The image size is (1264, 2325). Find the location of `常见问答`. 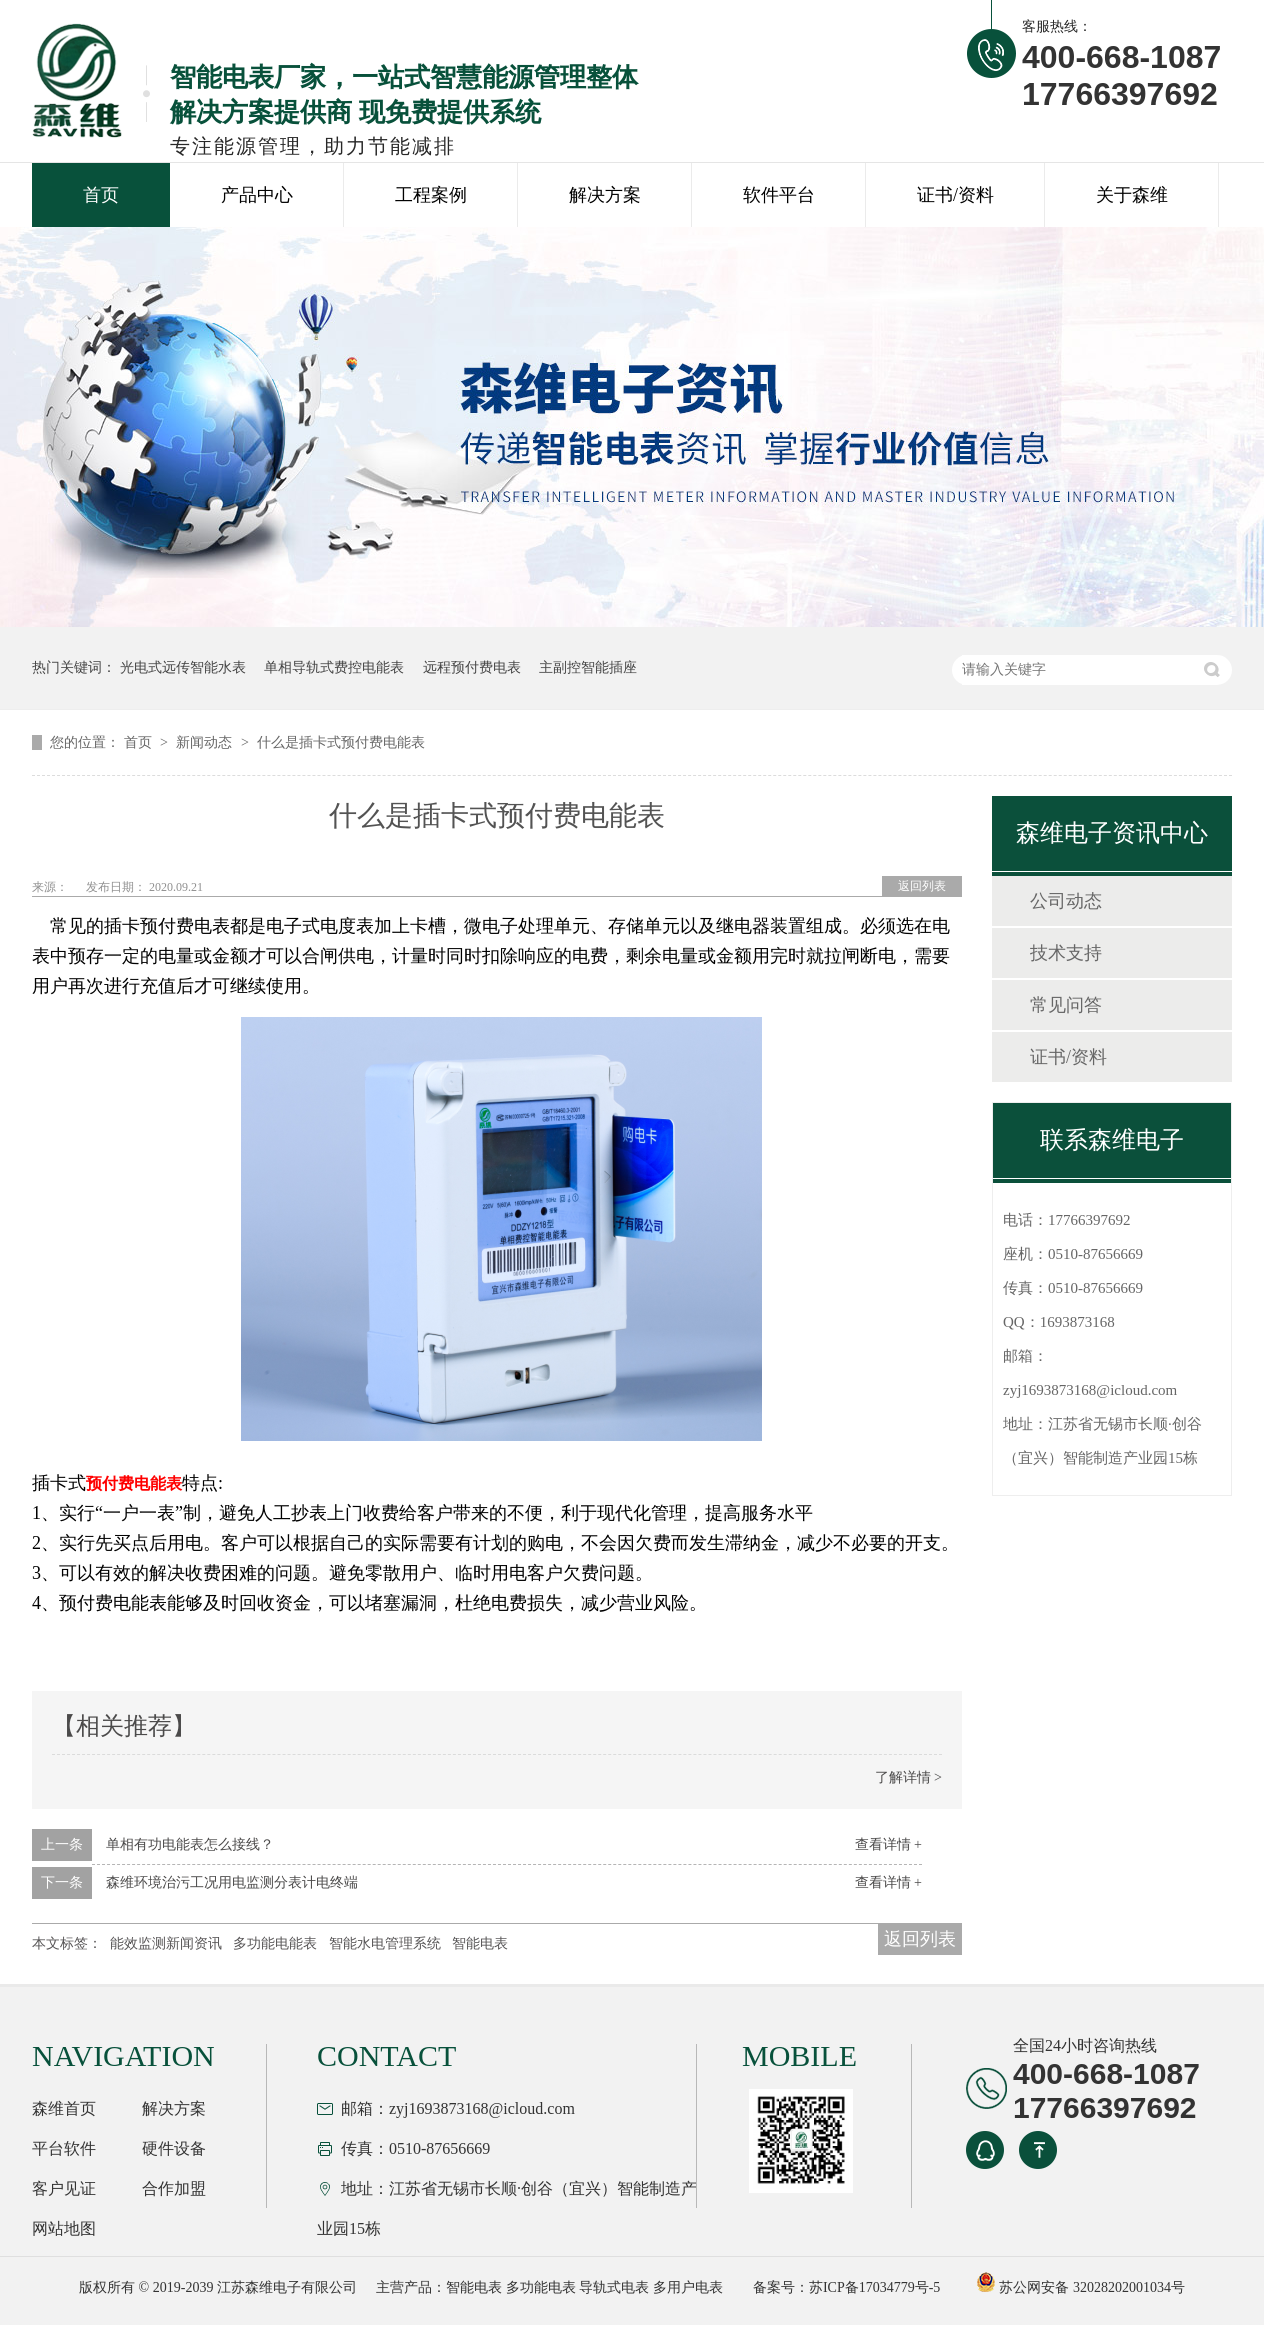

常见问答 is located at coordinates (1066, 1005).